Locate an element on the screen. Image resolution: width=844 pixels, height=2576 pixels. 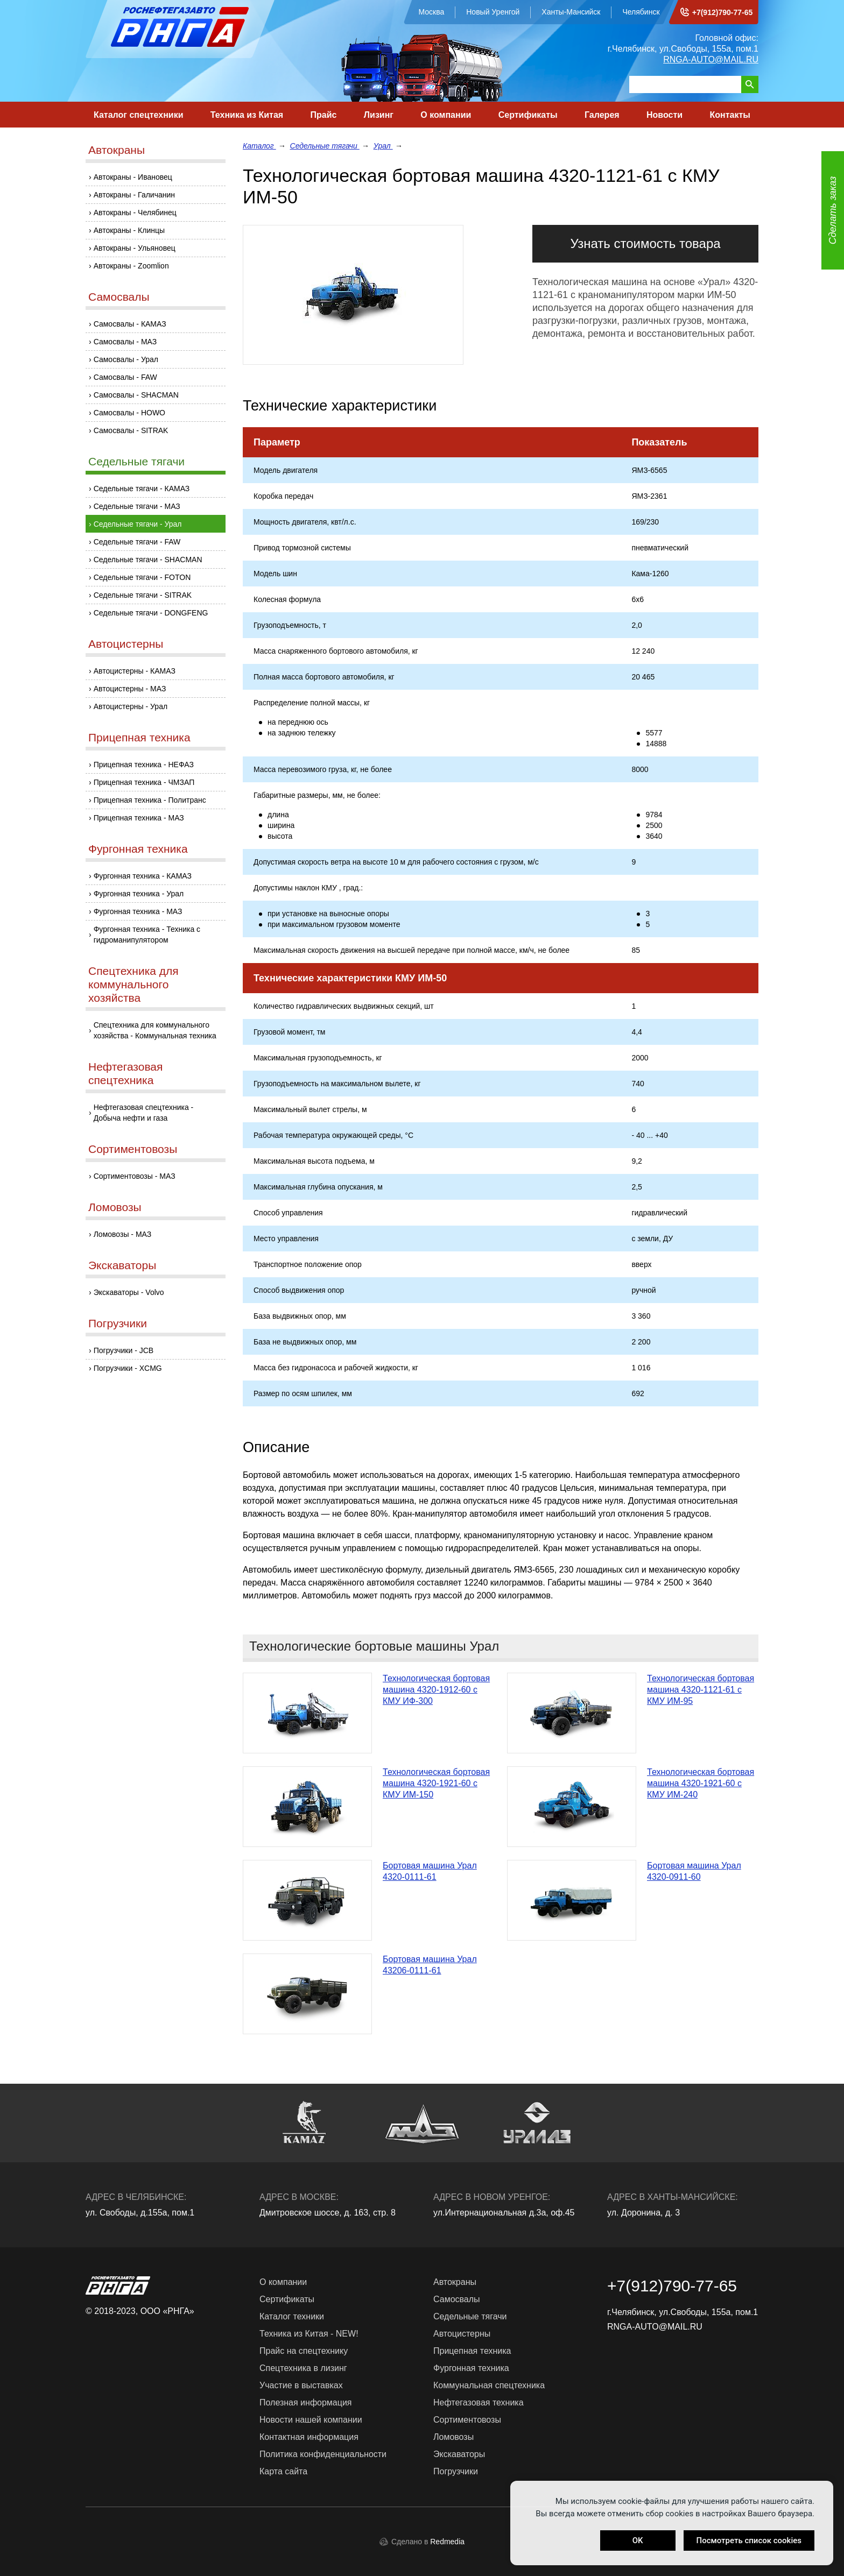
Техника из Китая - NEW! is located at coordinates (308, 2333).